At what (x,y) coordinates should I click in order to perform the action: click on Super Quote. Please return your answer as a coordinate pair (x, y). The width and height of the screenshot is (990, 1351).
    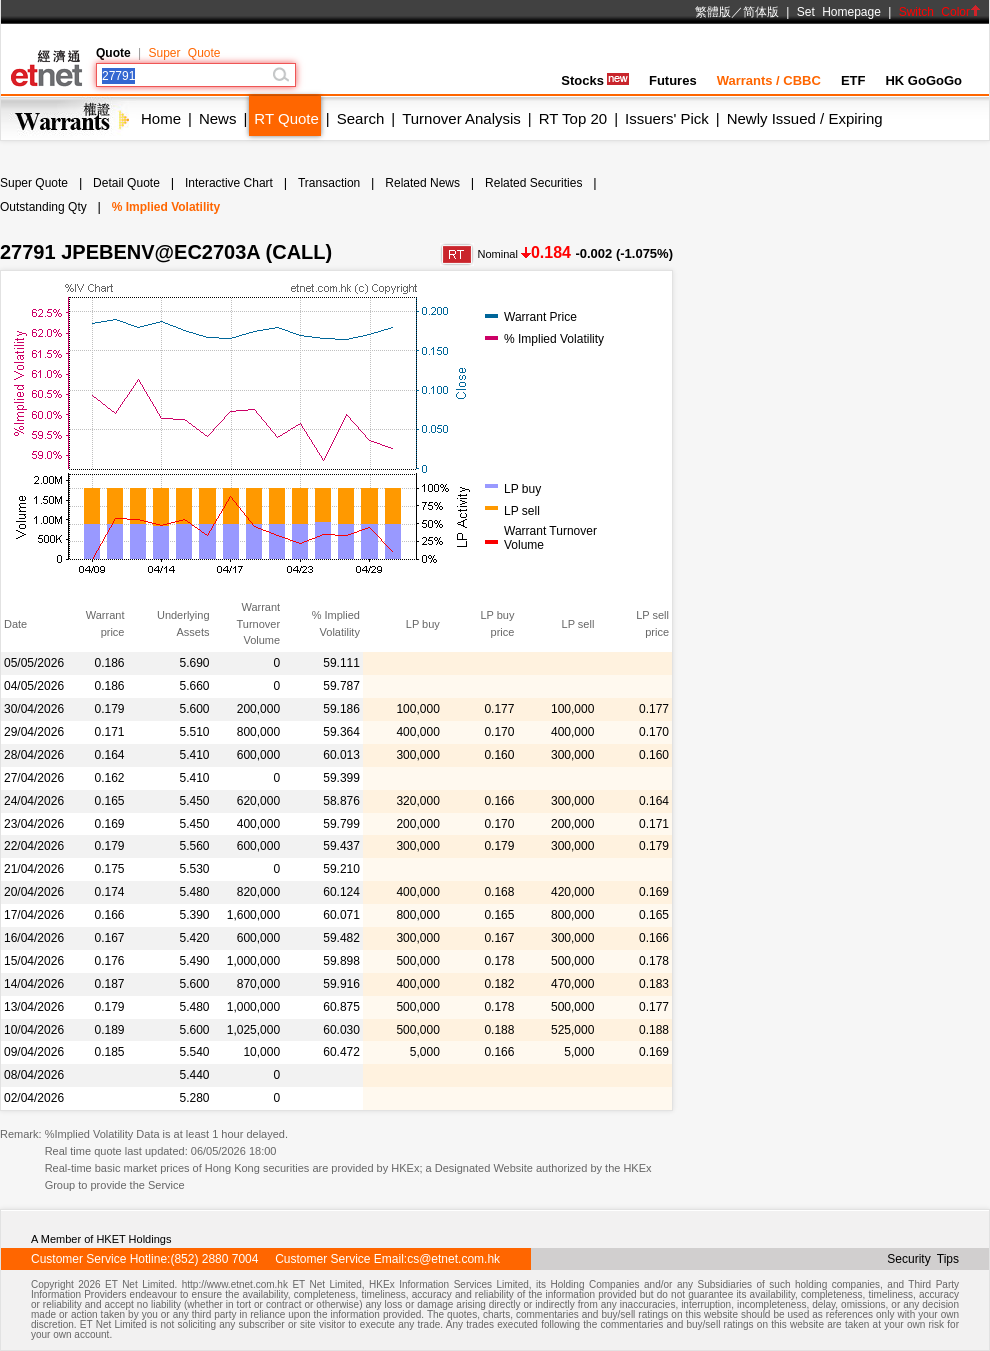
    Looking at the image, I should click on (184, 53).